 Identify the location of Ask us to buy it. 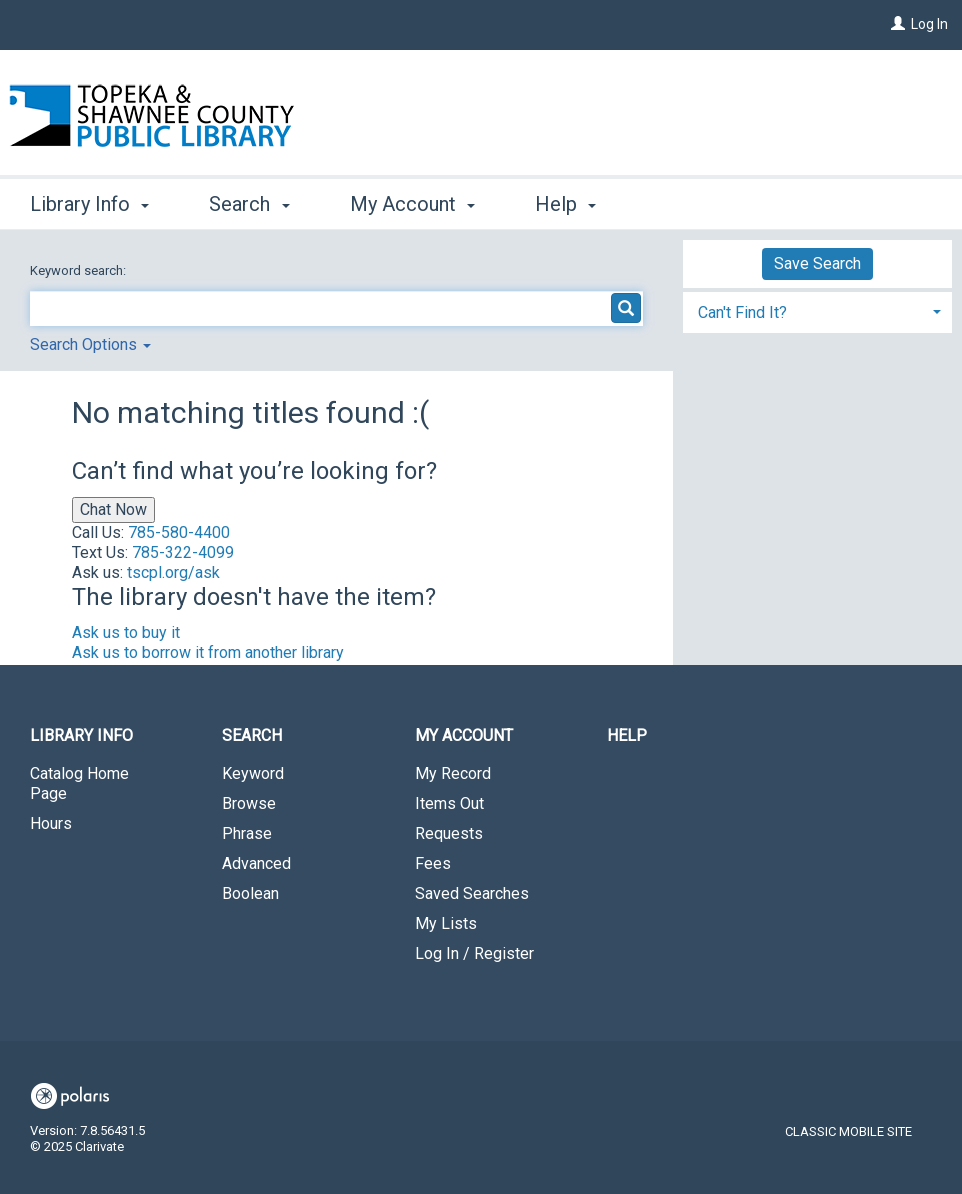
(126, 632).